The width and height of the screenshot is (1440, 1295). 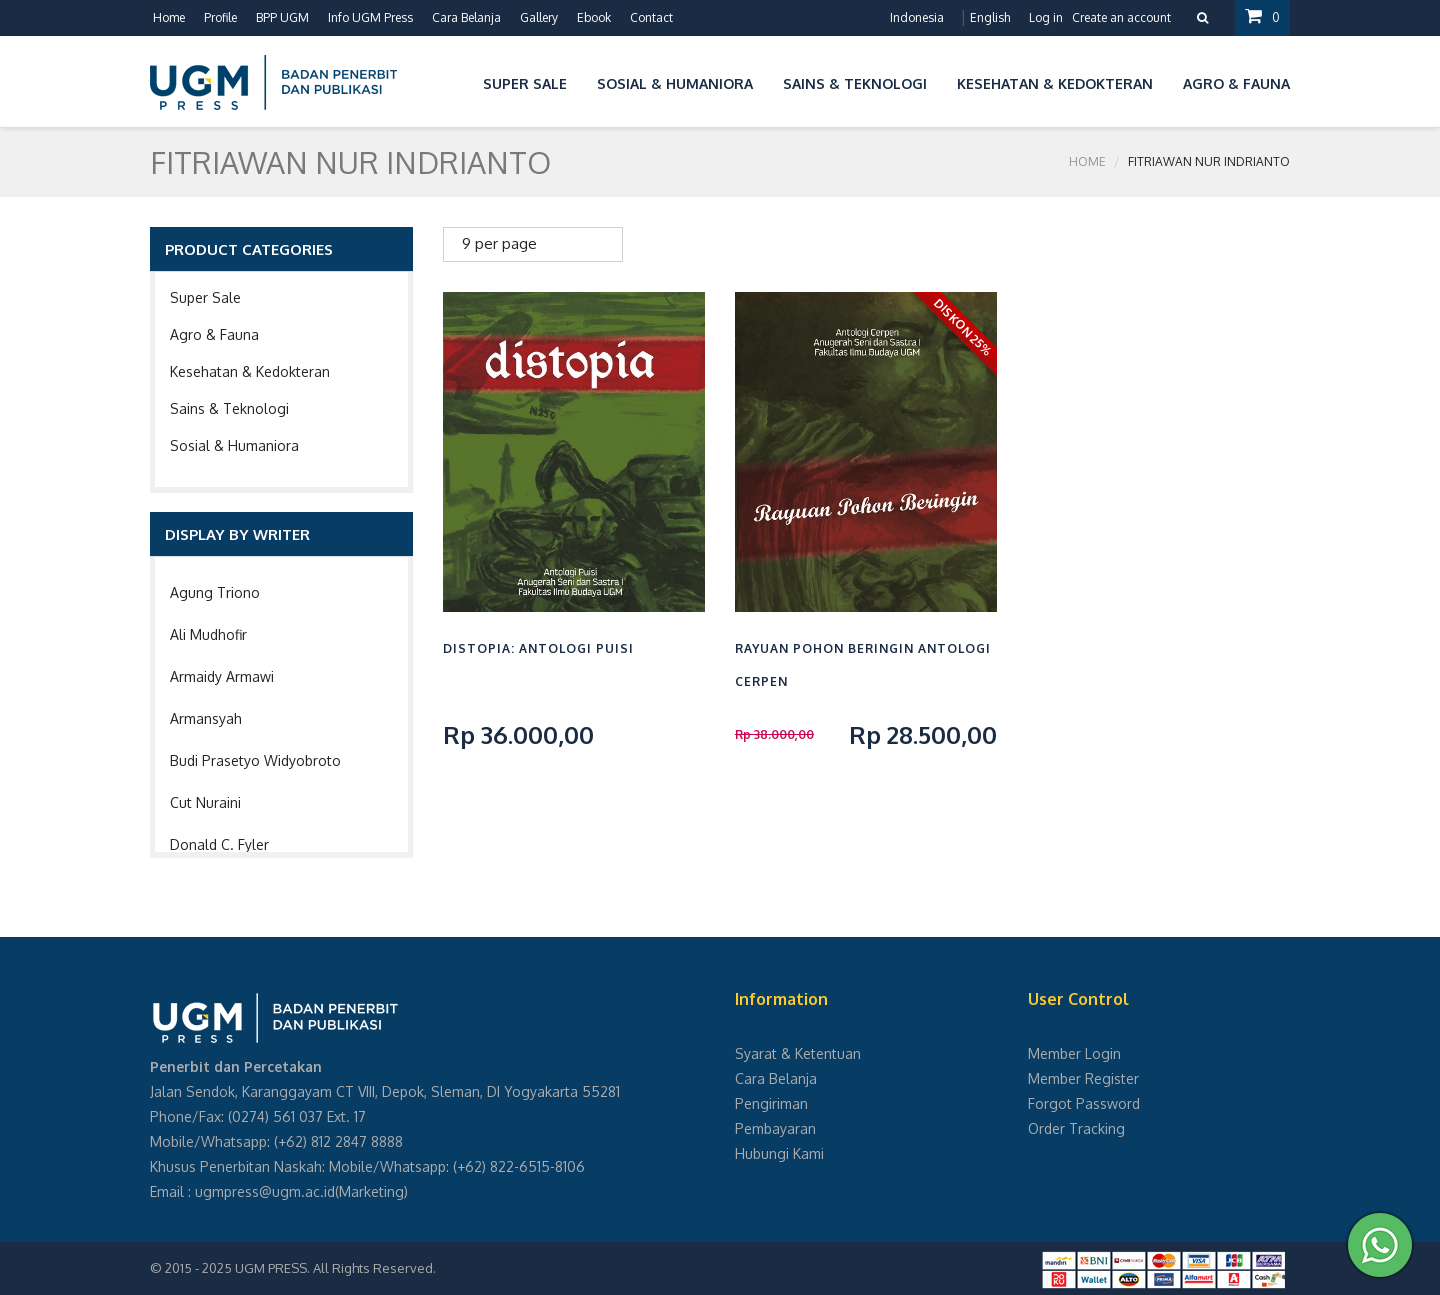 I want to click on Sains & Teknologi [button], so click(x=855, y=83).